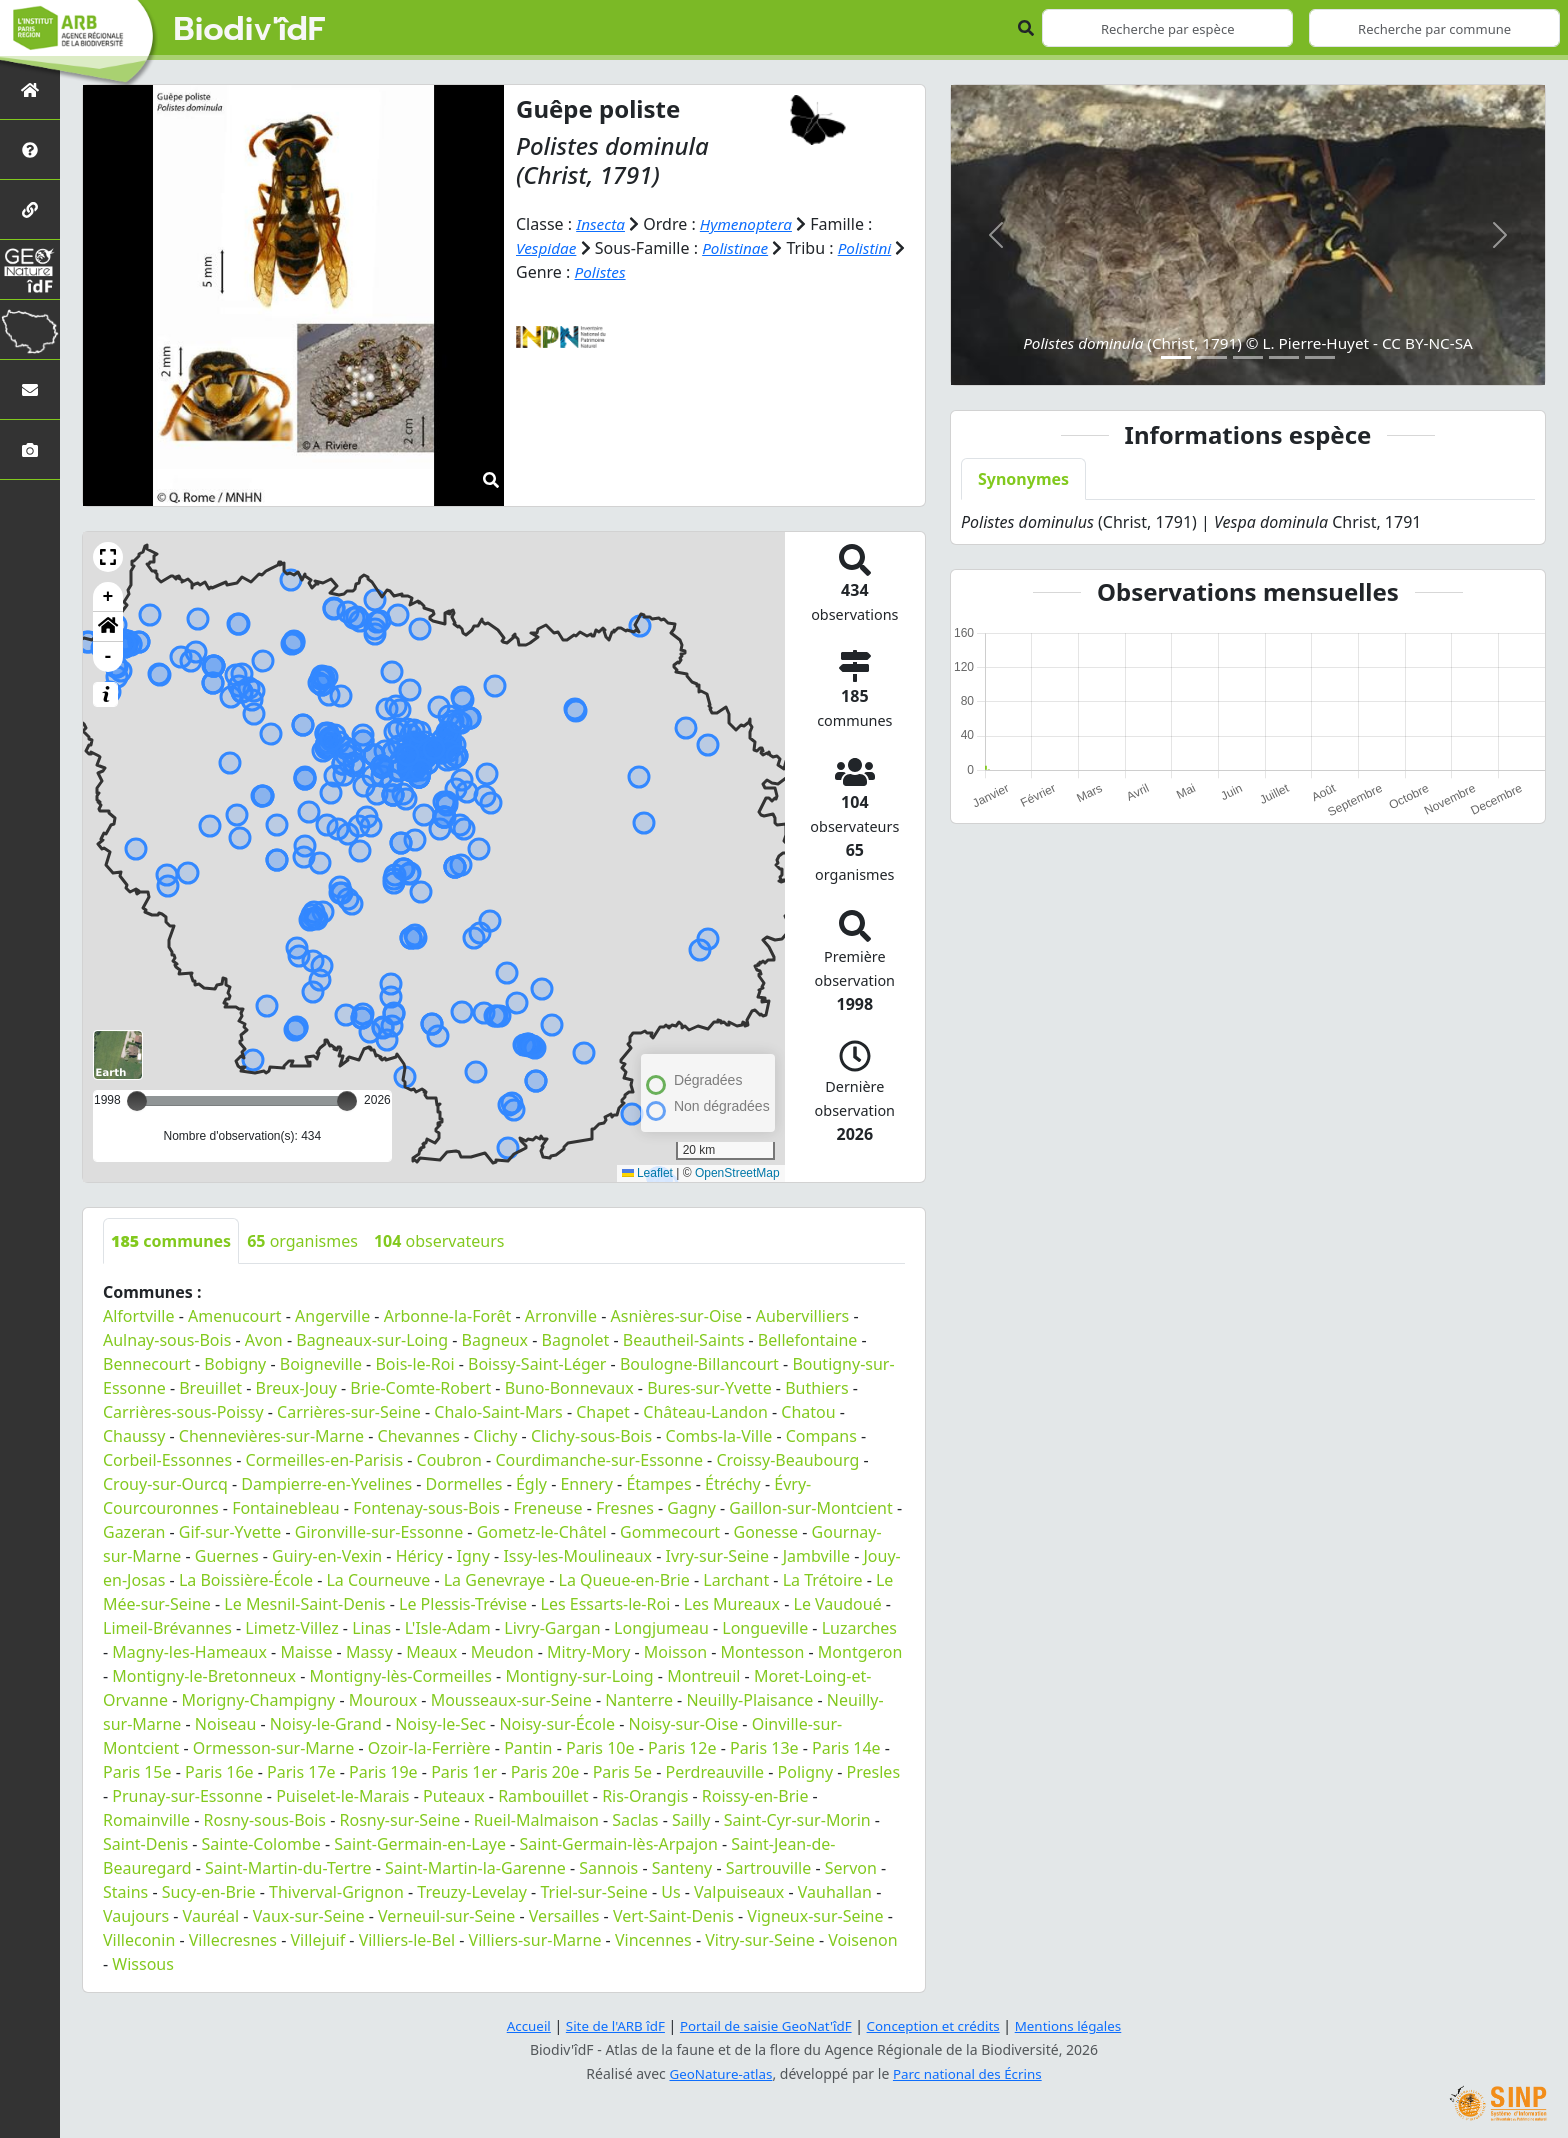 The height and width of the screenshot is (2138, 1568). I want to click on Arronville, so click(561, 1316).